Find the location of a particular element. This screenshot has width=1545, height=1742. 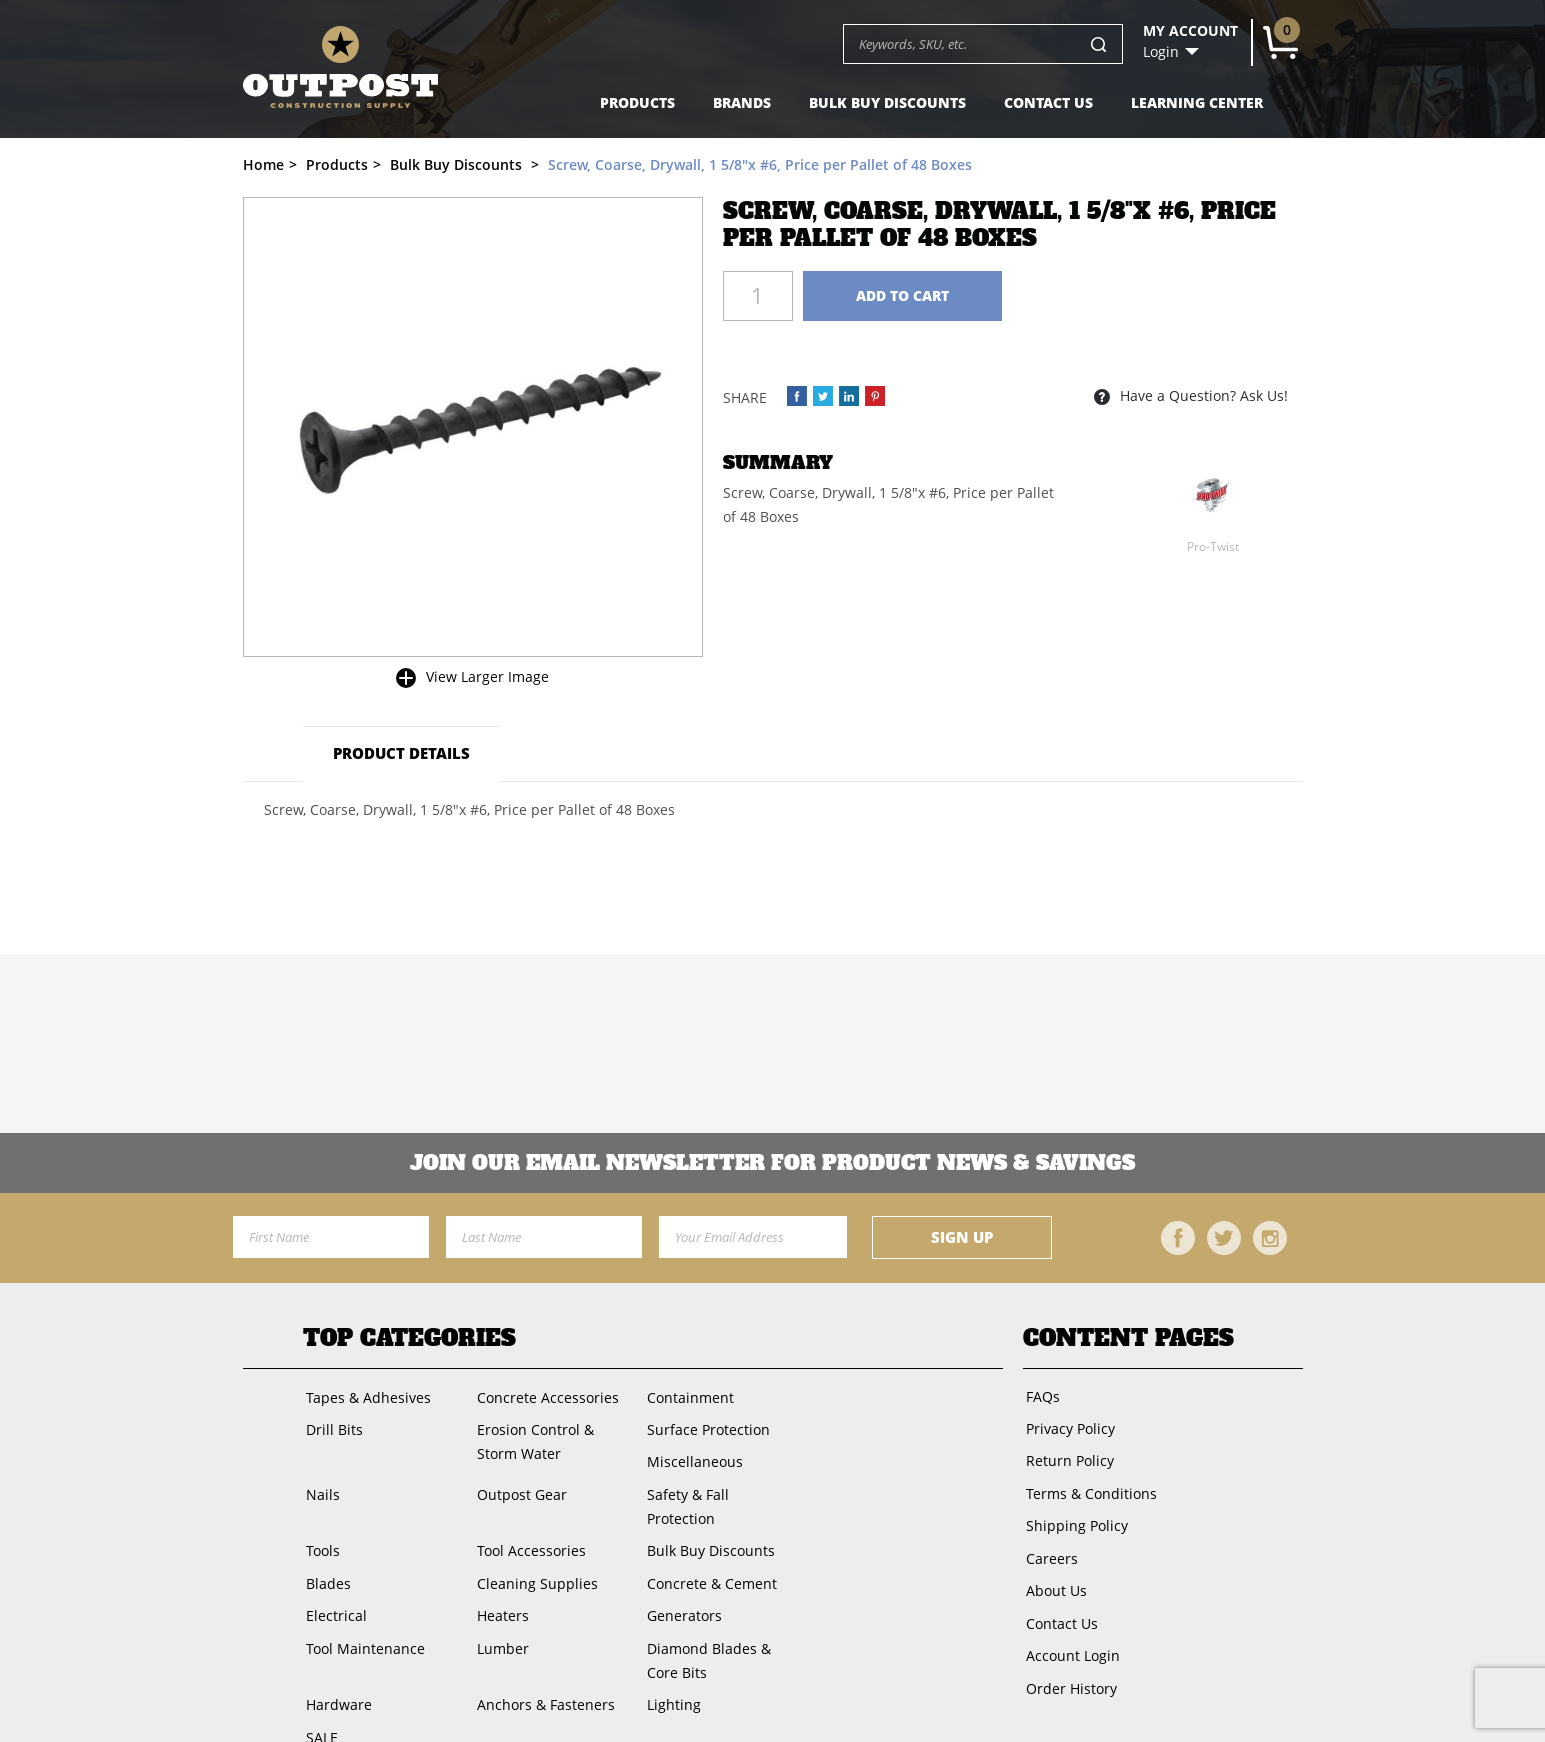

Bulk Buy Discounts is located at coordinates (887, 102).